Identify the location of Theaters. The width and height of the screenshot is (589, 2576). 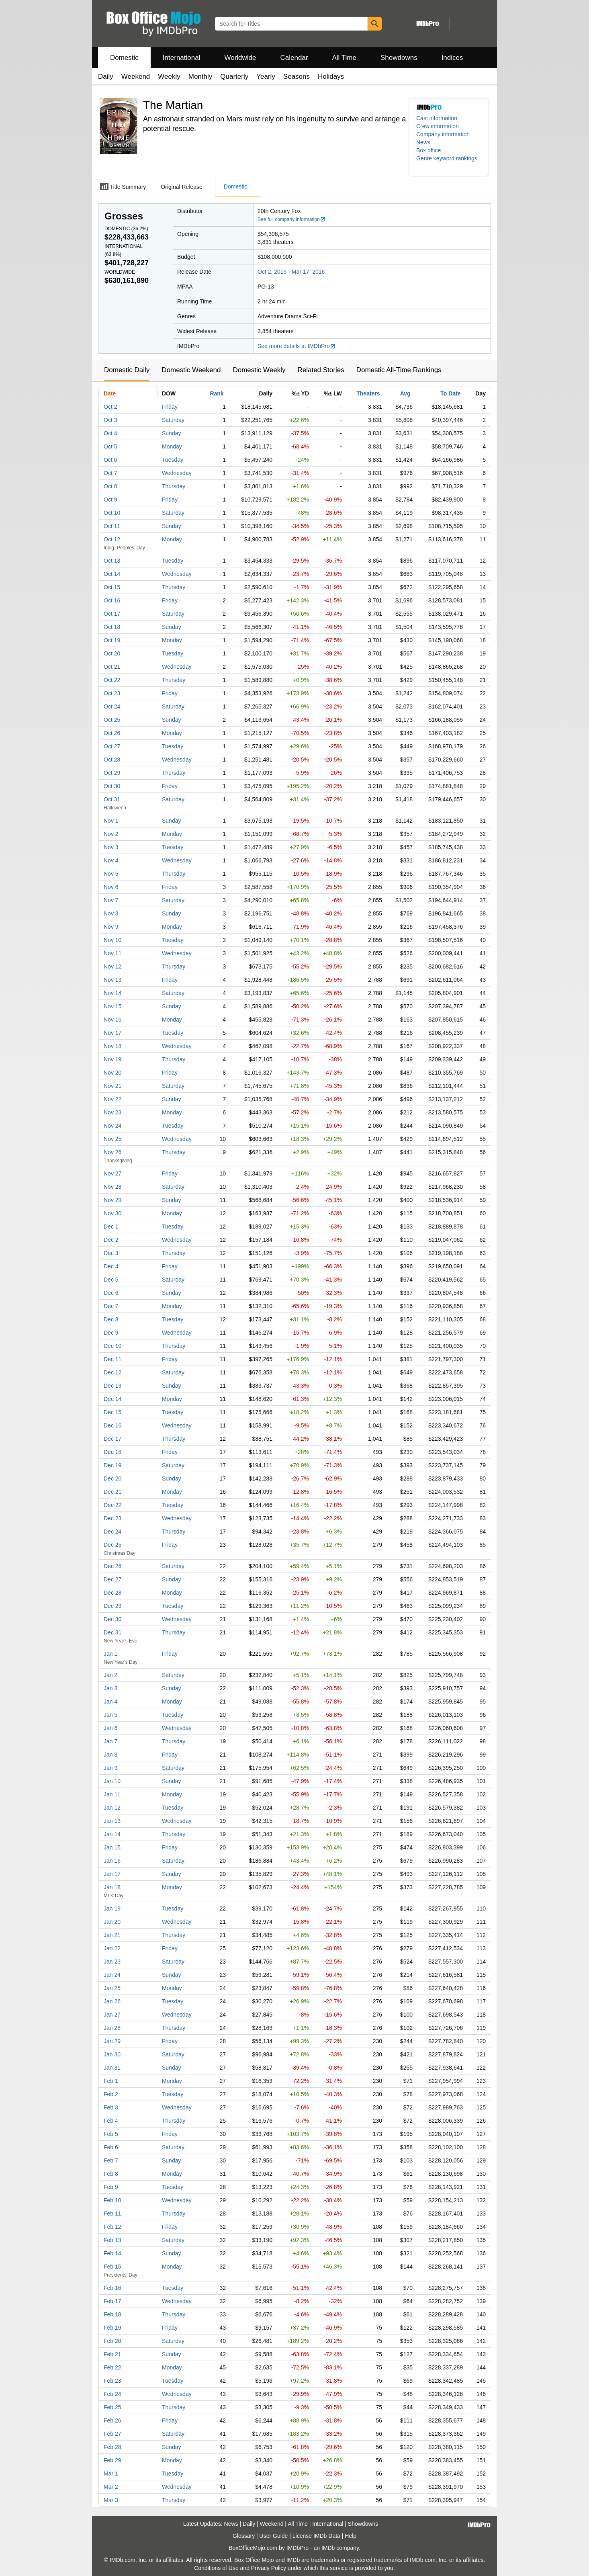
(368, 393).